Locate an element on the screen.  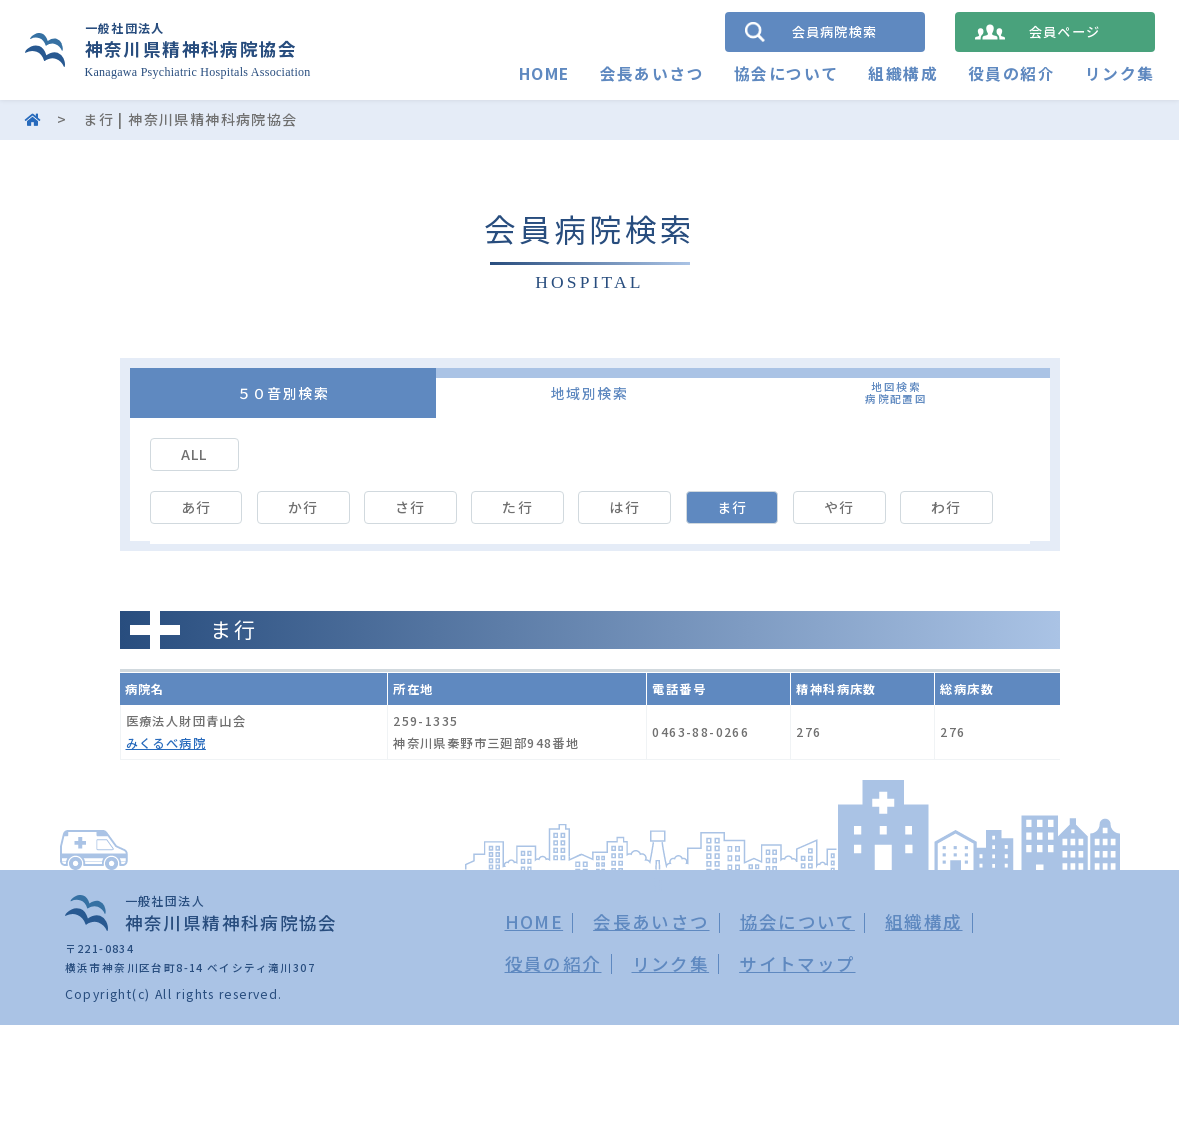
みくるべ病院 is located at coordinates (166, 746).